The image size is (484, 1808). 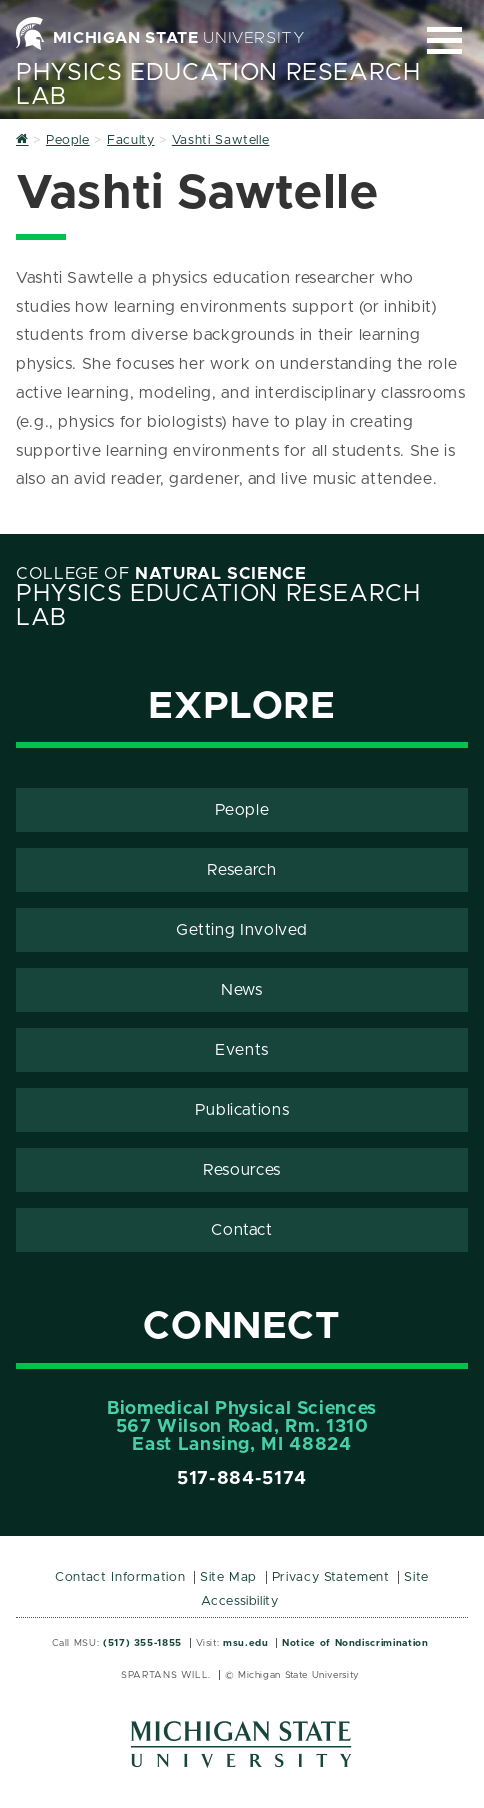 I want to click on msu.edu, so click(x=245, y=1643).